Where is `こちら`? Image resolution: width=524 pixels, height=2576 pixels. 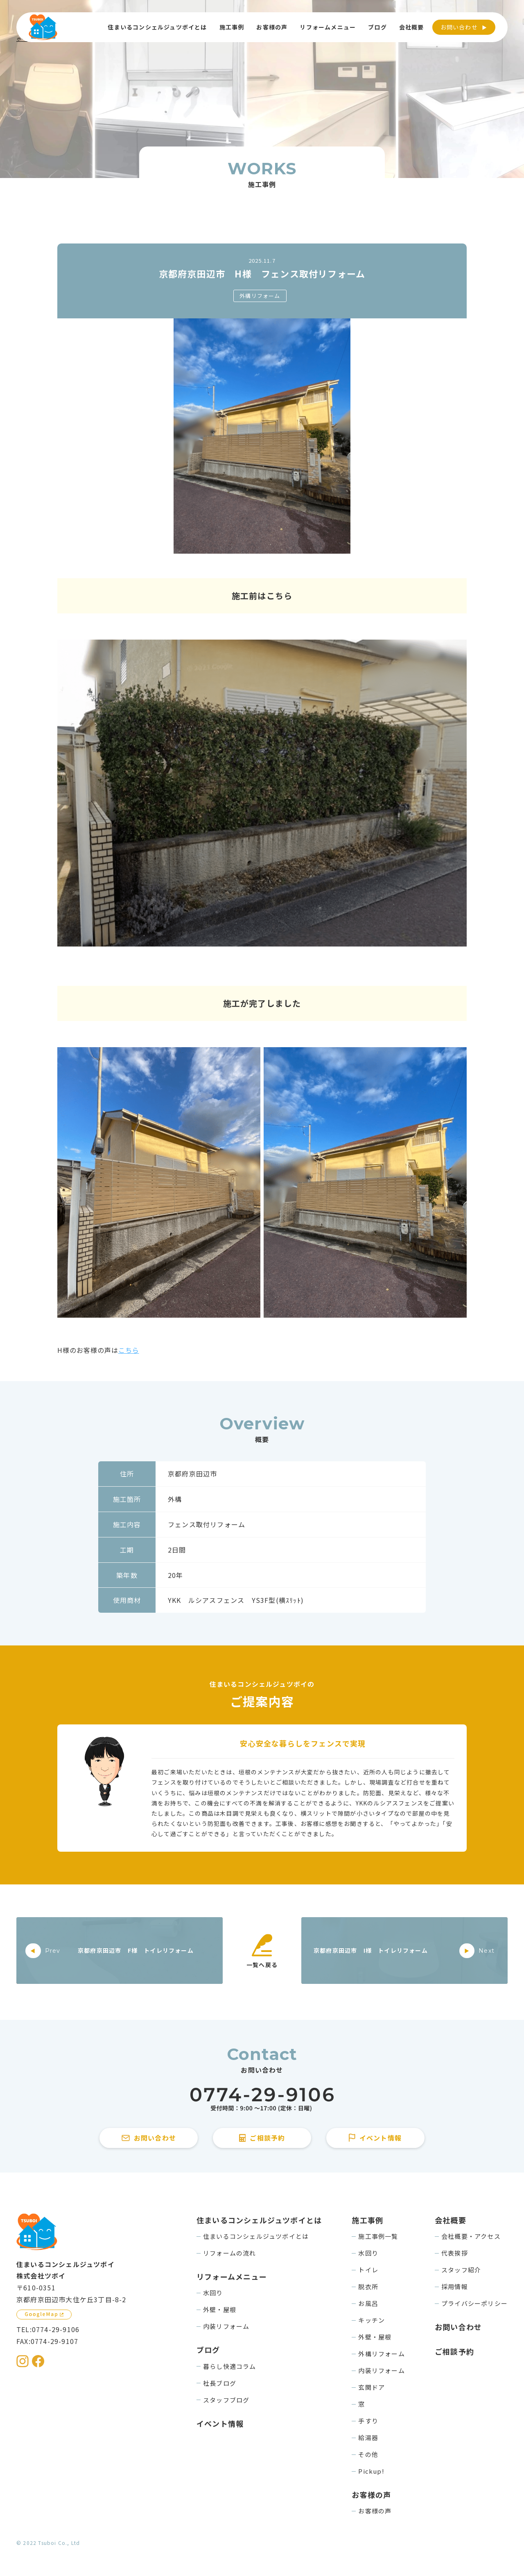 こちら is located at coordinates (128, 1350).